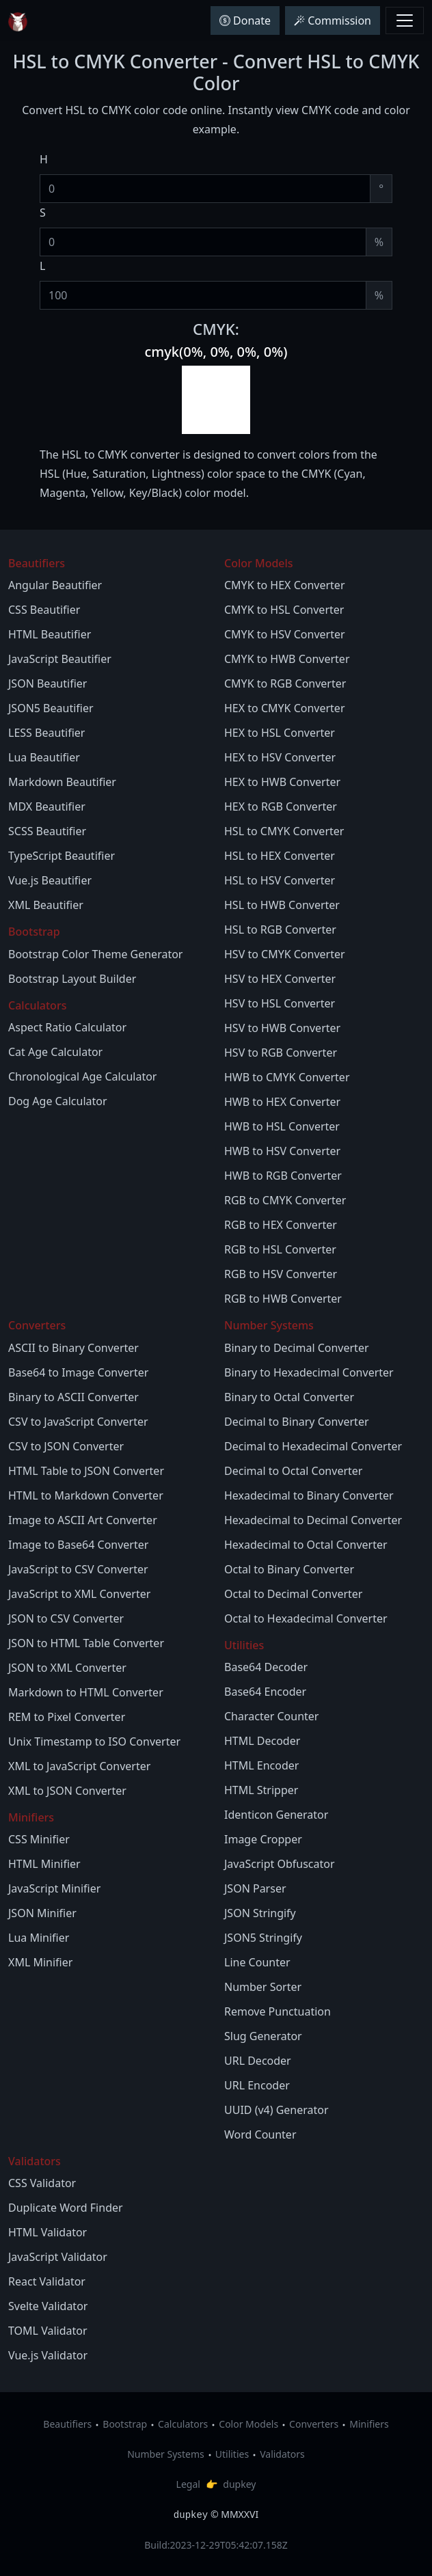  Describe the element at coordinates (277, 2011) in the screenshot. I see `Remove Punctuation` at that location.